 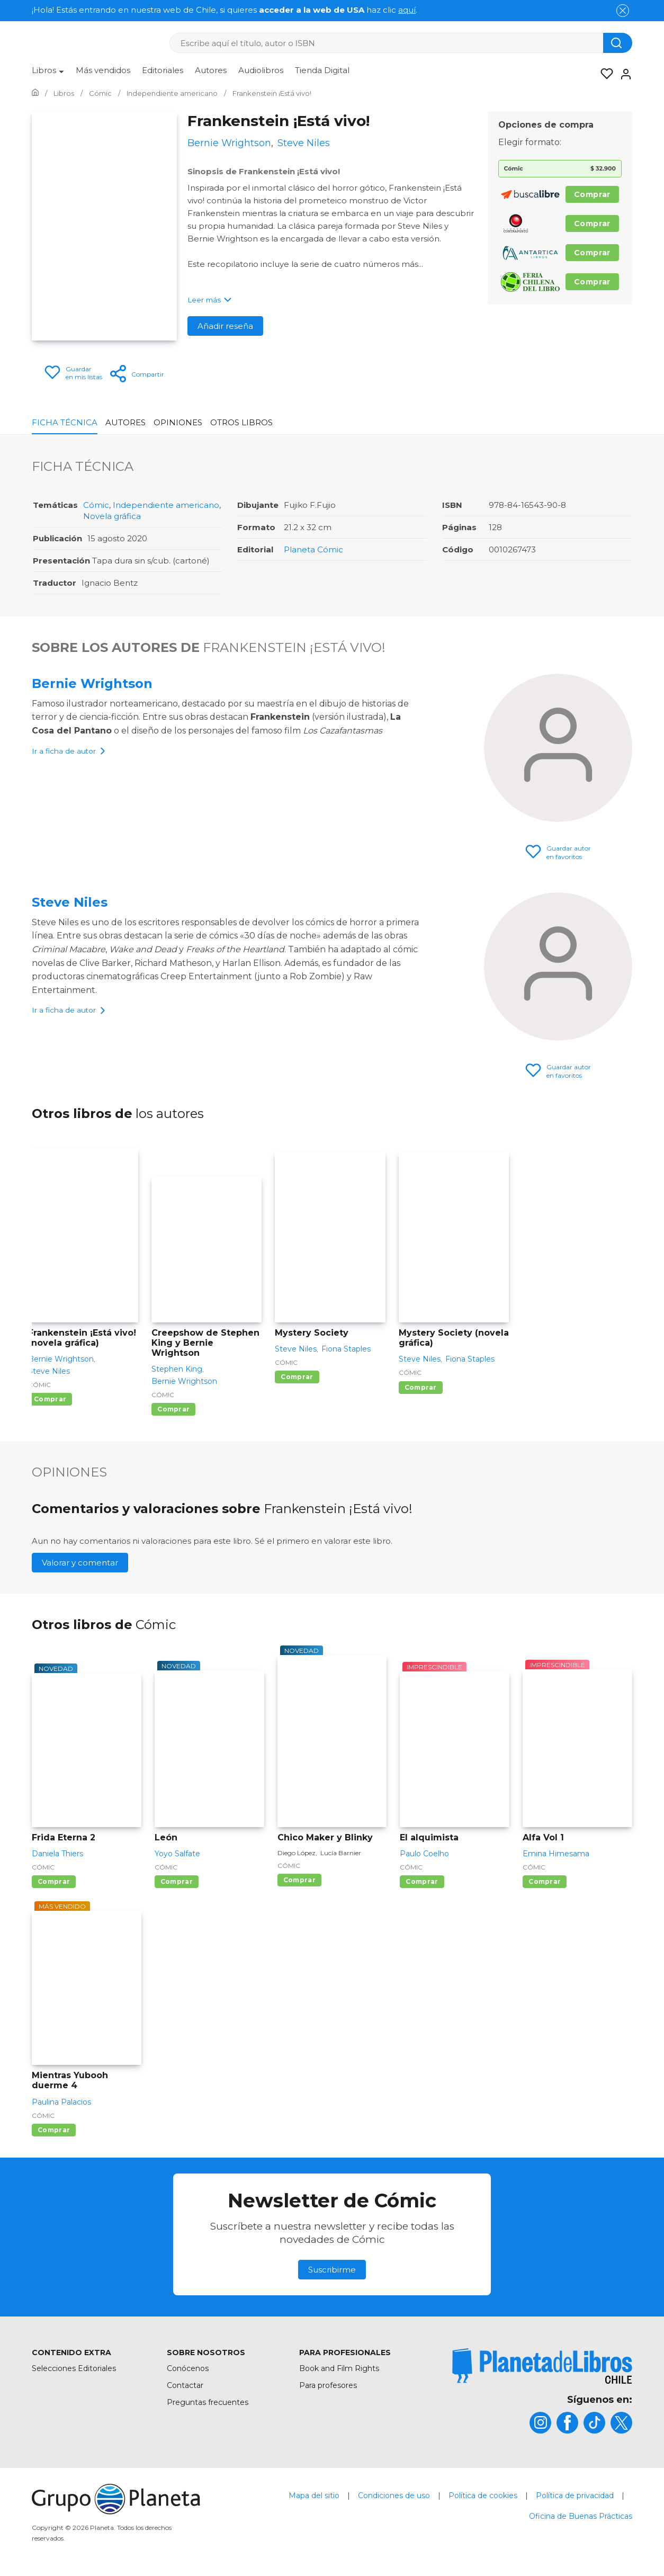 What do you see at coordinates (407, 10) in the screenshot?
I see `aquí` at bounding box center [407, 10].